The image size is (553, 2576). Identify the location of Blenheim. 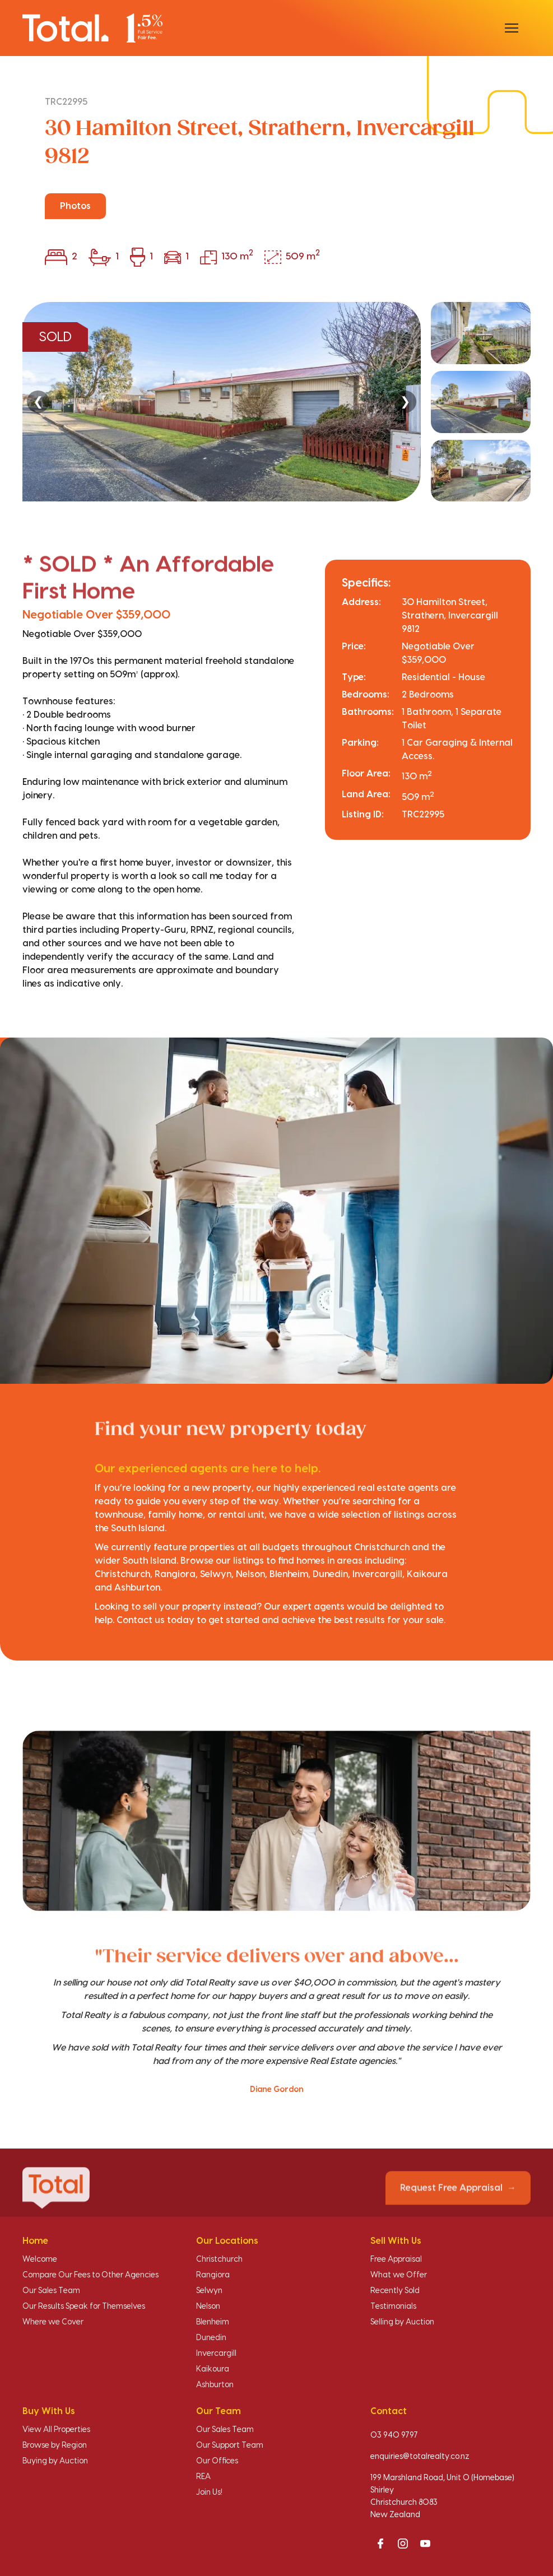
(212, 2322).